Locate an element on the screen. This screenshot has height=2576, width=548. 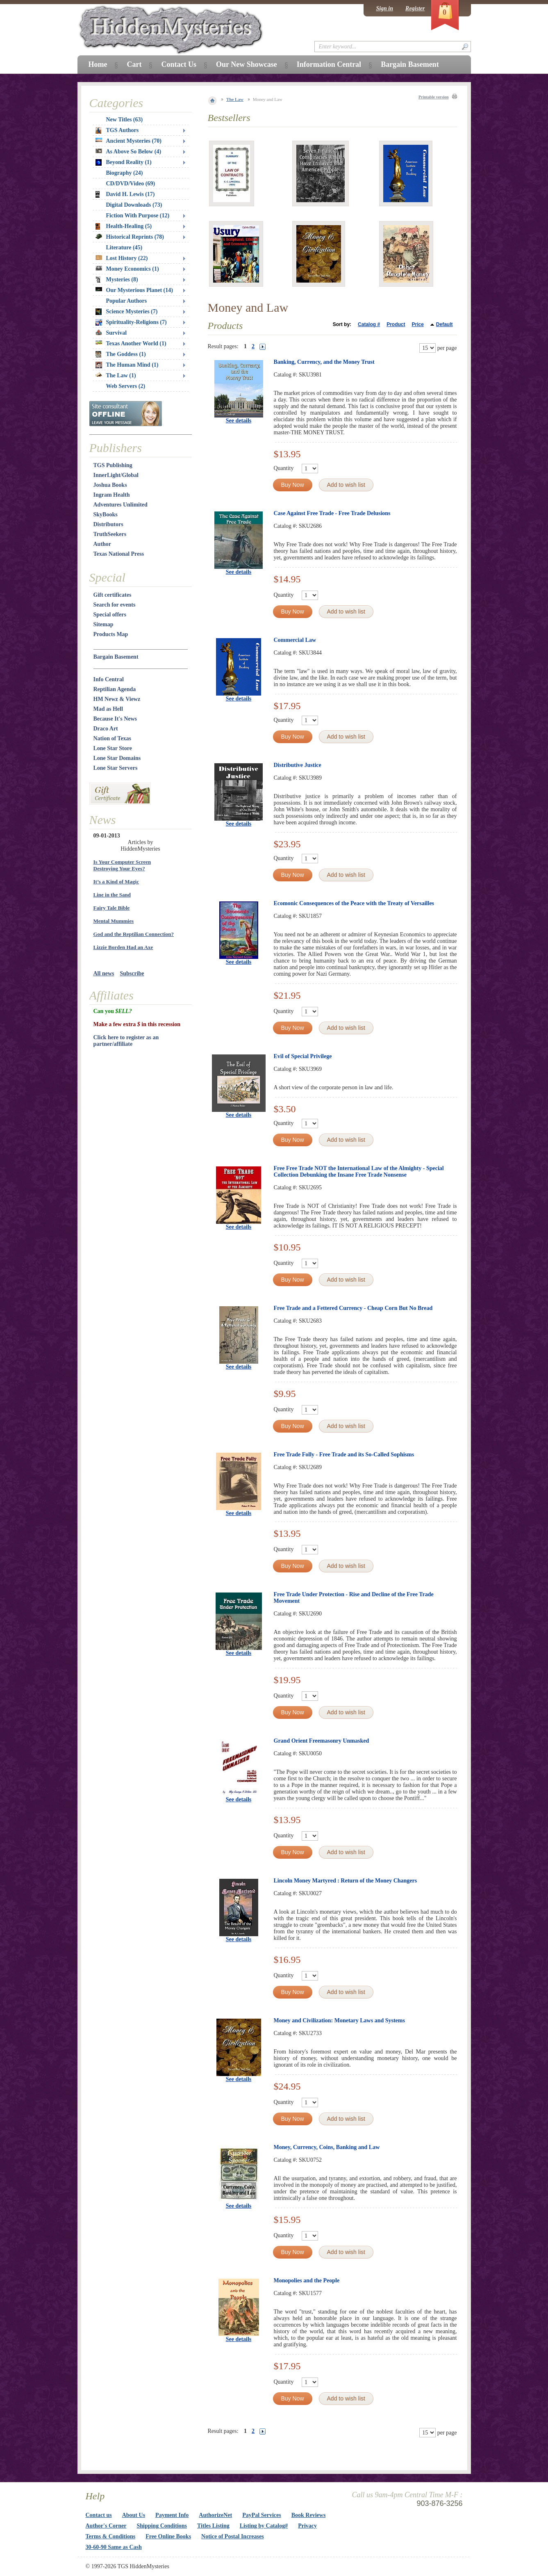
Grand Orient Freemasonry Unmasked is located at coordinates (321, 1741).